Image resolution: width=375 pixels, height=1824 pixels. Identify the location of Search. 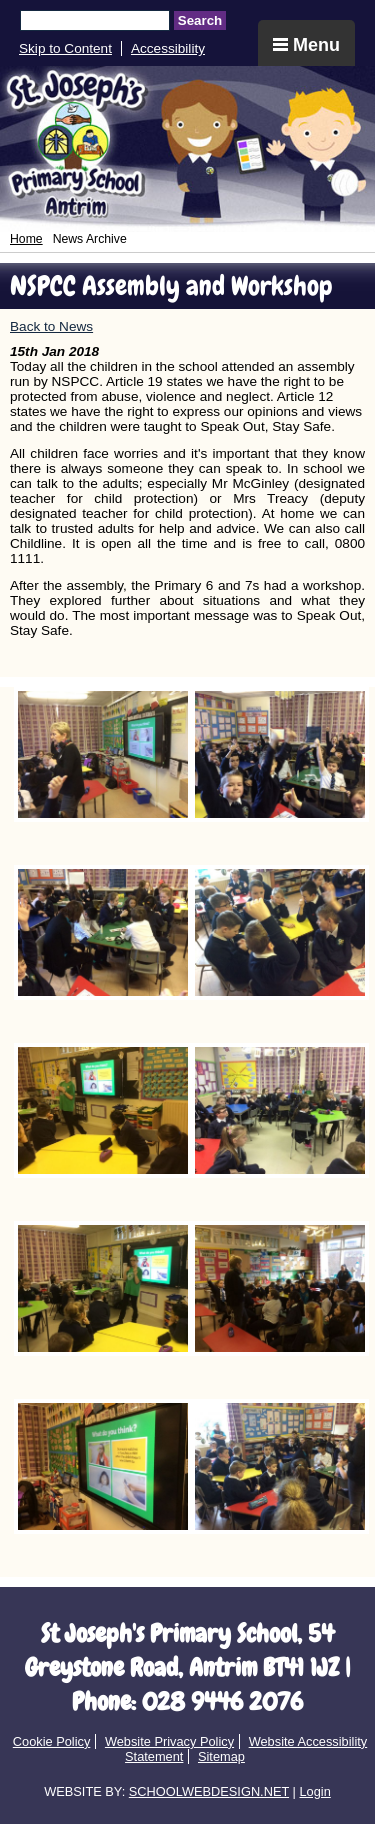
(200, 20).